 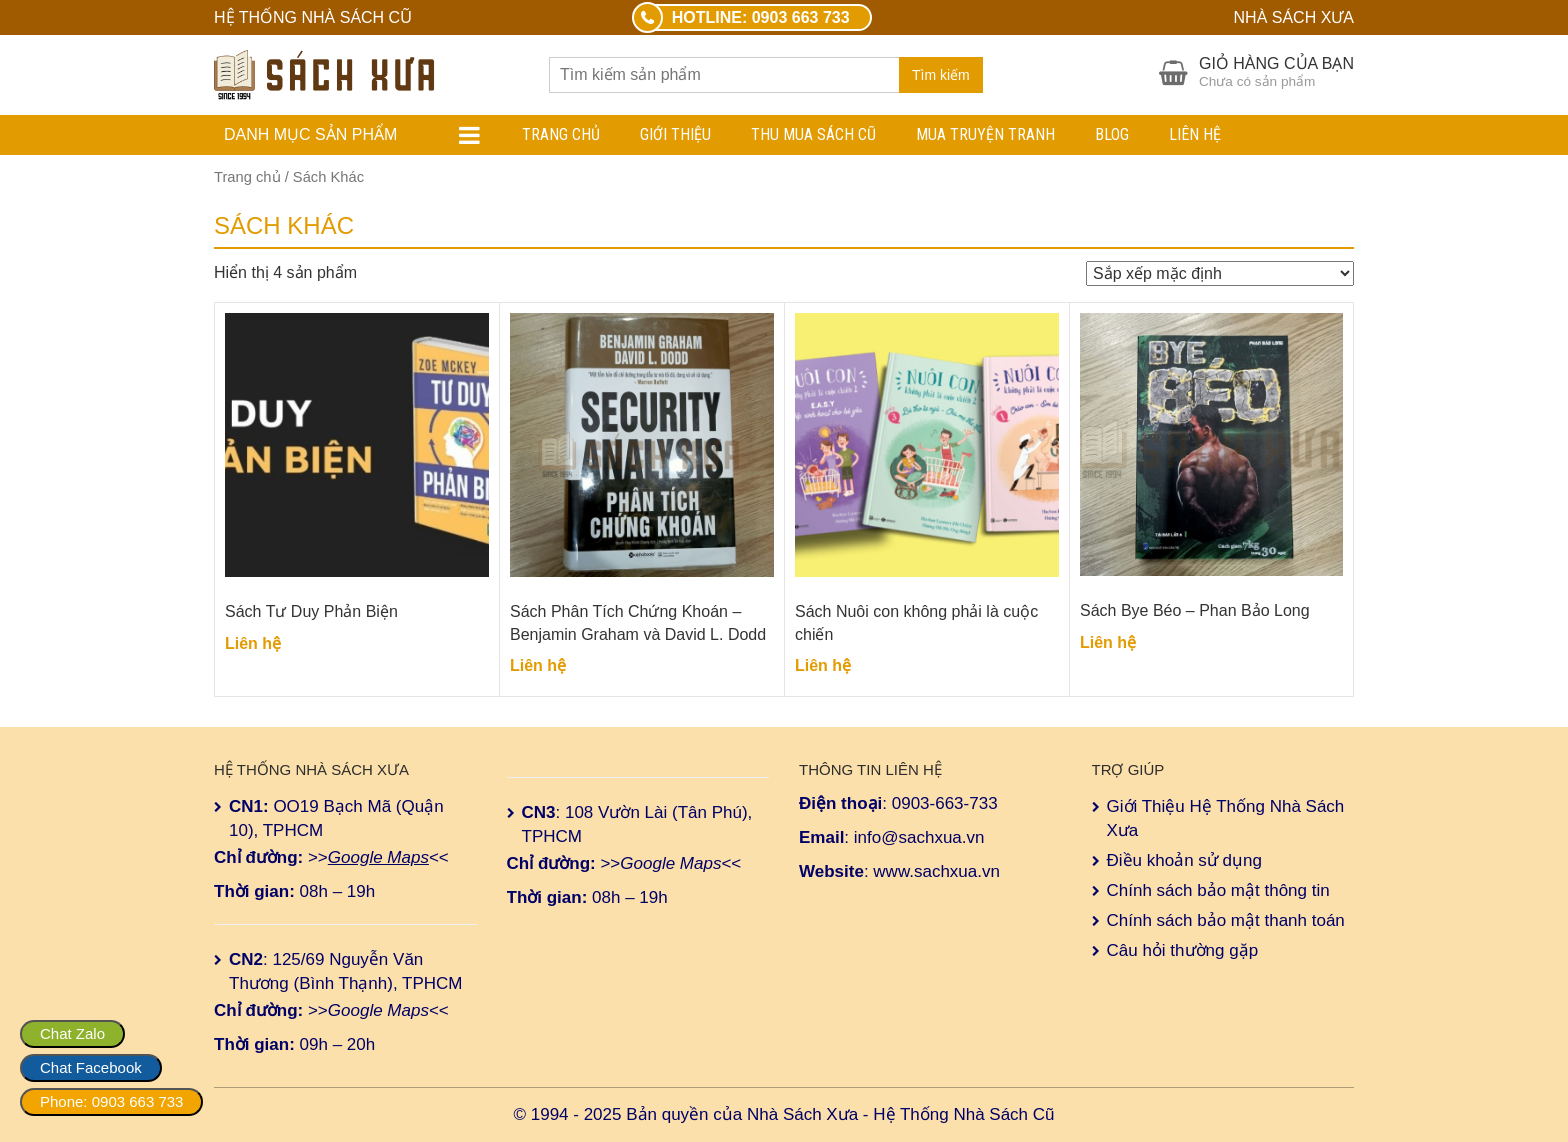 What do you see at coordinates (919, 837) in the screenshot?
I see `info@sachxua.vn` at bounding box center [919, 837].